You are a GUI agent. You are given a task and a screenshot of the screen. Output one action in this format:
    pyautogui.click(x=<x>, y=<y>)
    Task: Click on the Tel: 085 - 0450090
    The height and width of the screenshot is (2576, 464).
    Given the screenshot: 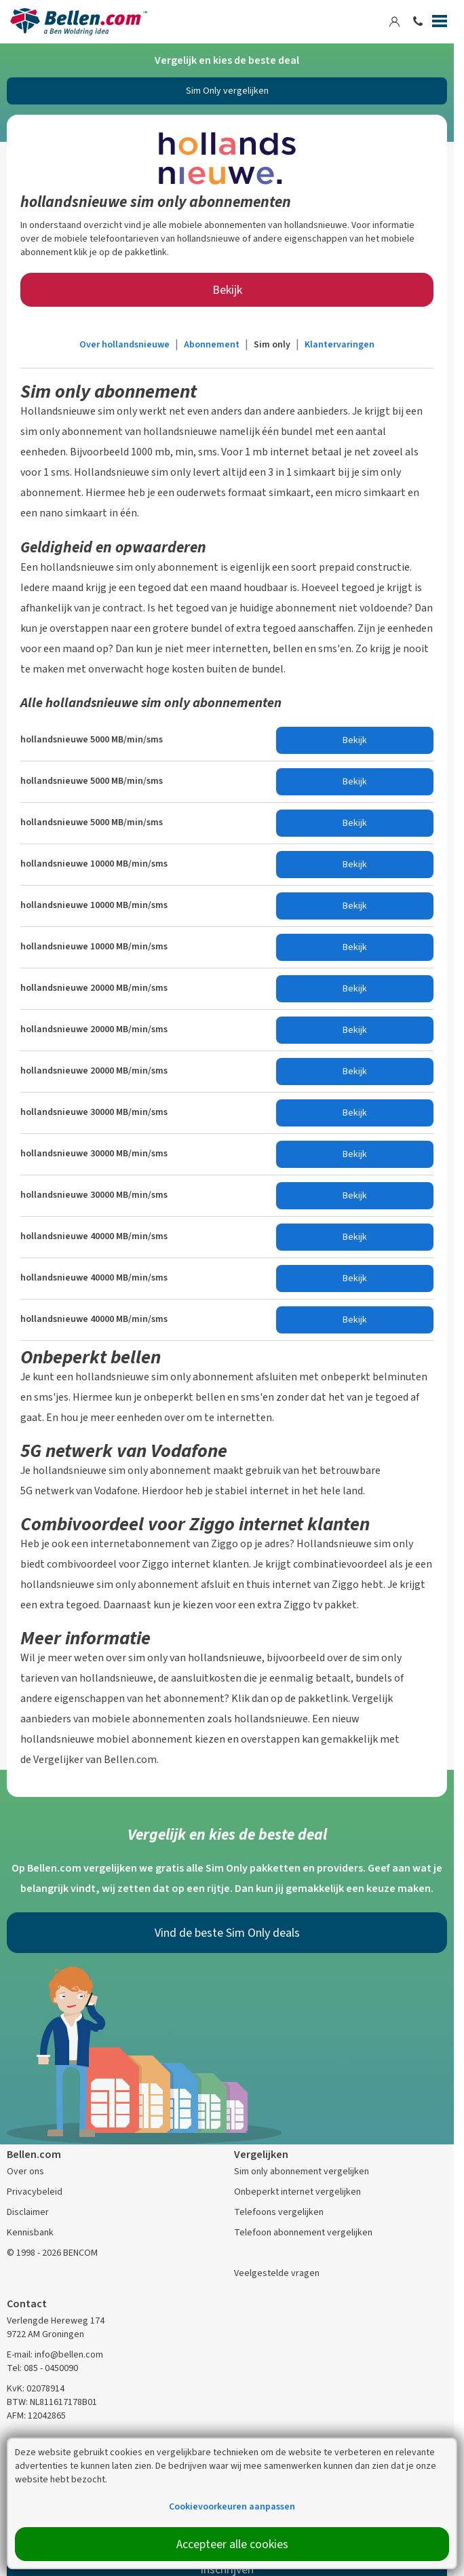 What is the action you would take?
    pyautogui.click(x=42, y=2368)
    